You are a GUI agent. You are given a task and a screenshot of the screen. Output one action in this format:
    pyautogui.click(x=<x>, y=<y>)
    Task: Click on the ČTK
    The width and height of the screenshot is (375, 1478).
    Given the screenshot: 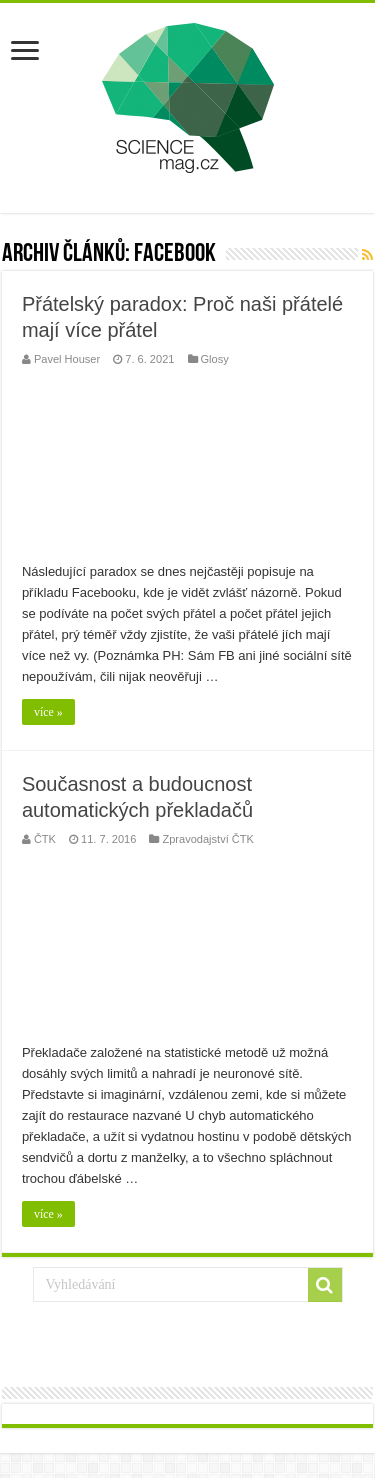 What is the action you would take?
    pyautogui.click(x=45, y=839)
    